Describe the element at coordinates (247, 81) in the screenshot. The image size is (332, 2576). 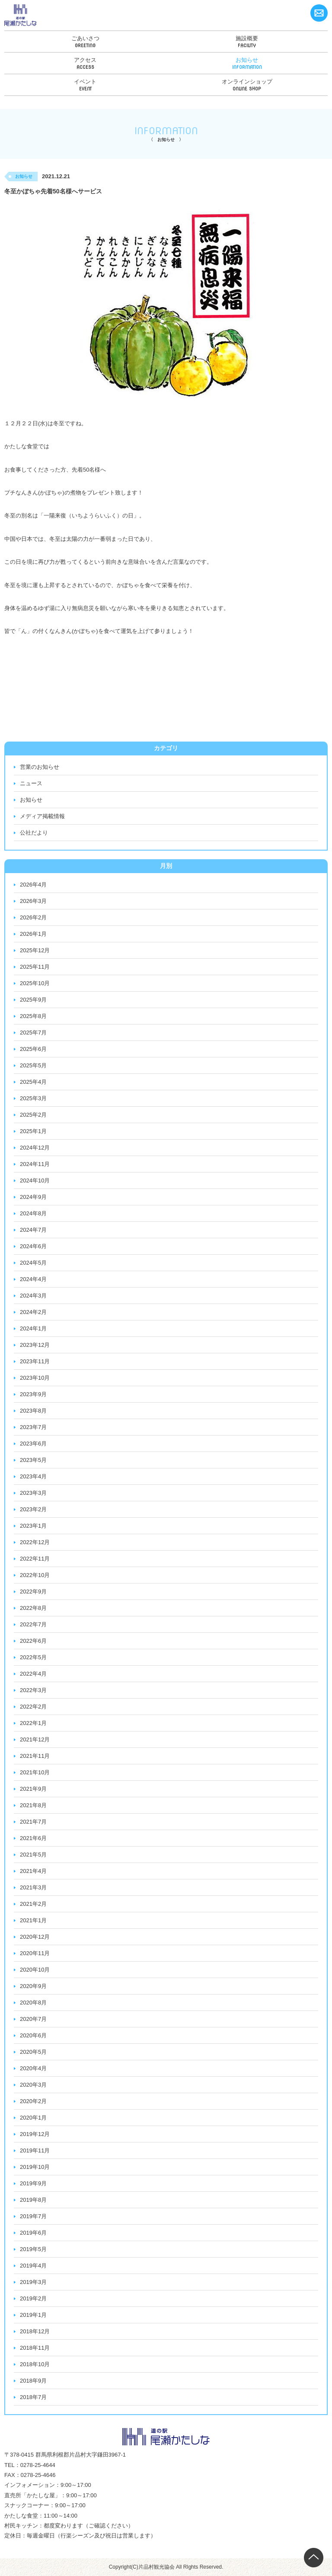
I see `オンラインショップ` at that location.